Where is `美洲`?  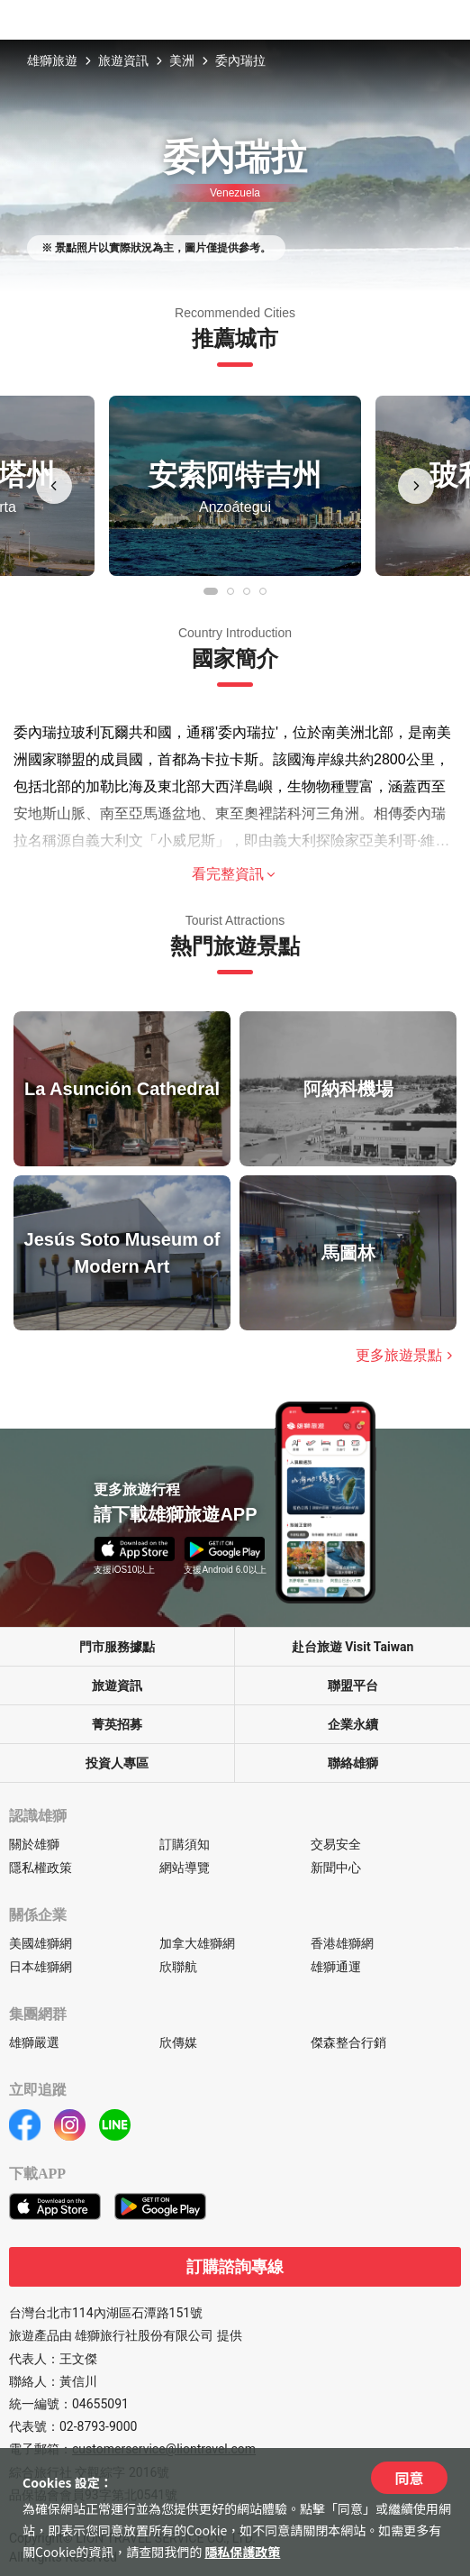
美洲 is located at coordinates (181, 60).